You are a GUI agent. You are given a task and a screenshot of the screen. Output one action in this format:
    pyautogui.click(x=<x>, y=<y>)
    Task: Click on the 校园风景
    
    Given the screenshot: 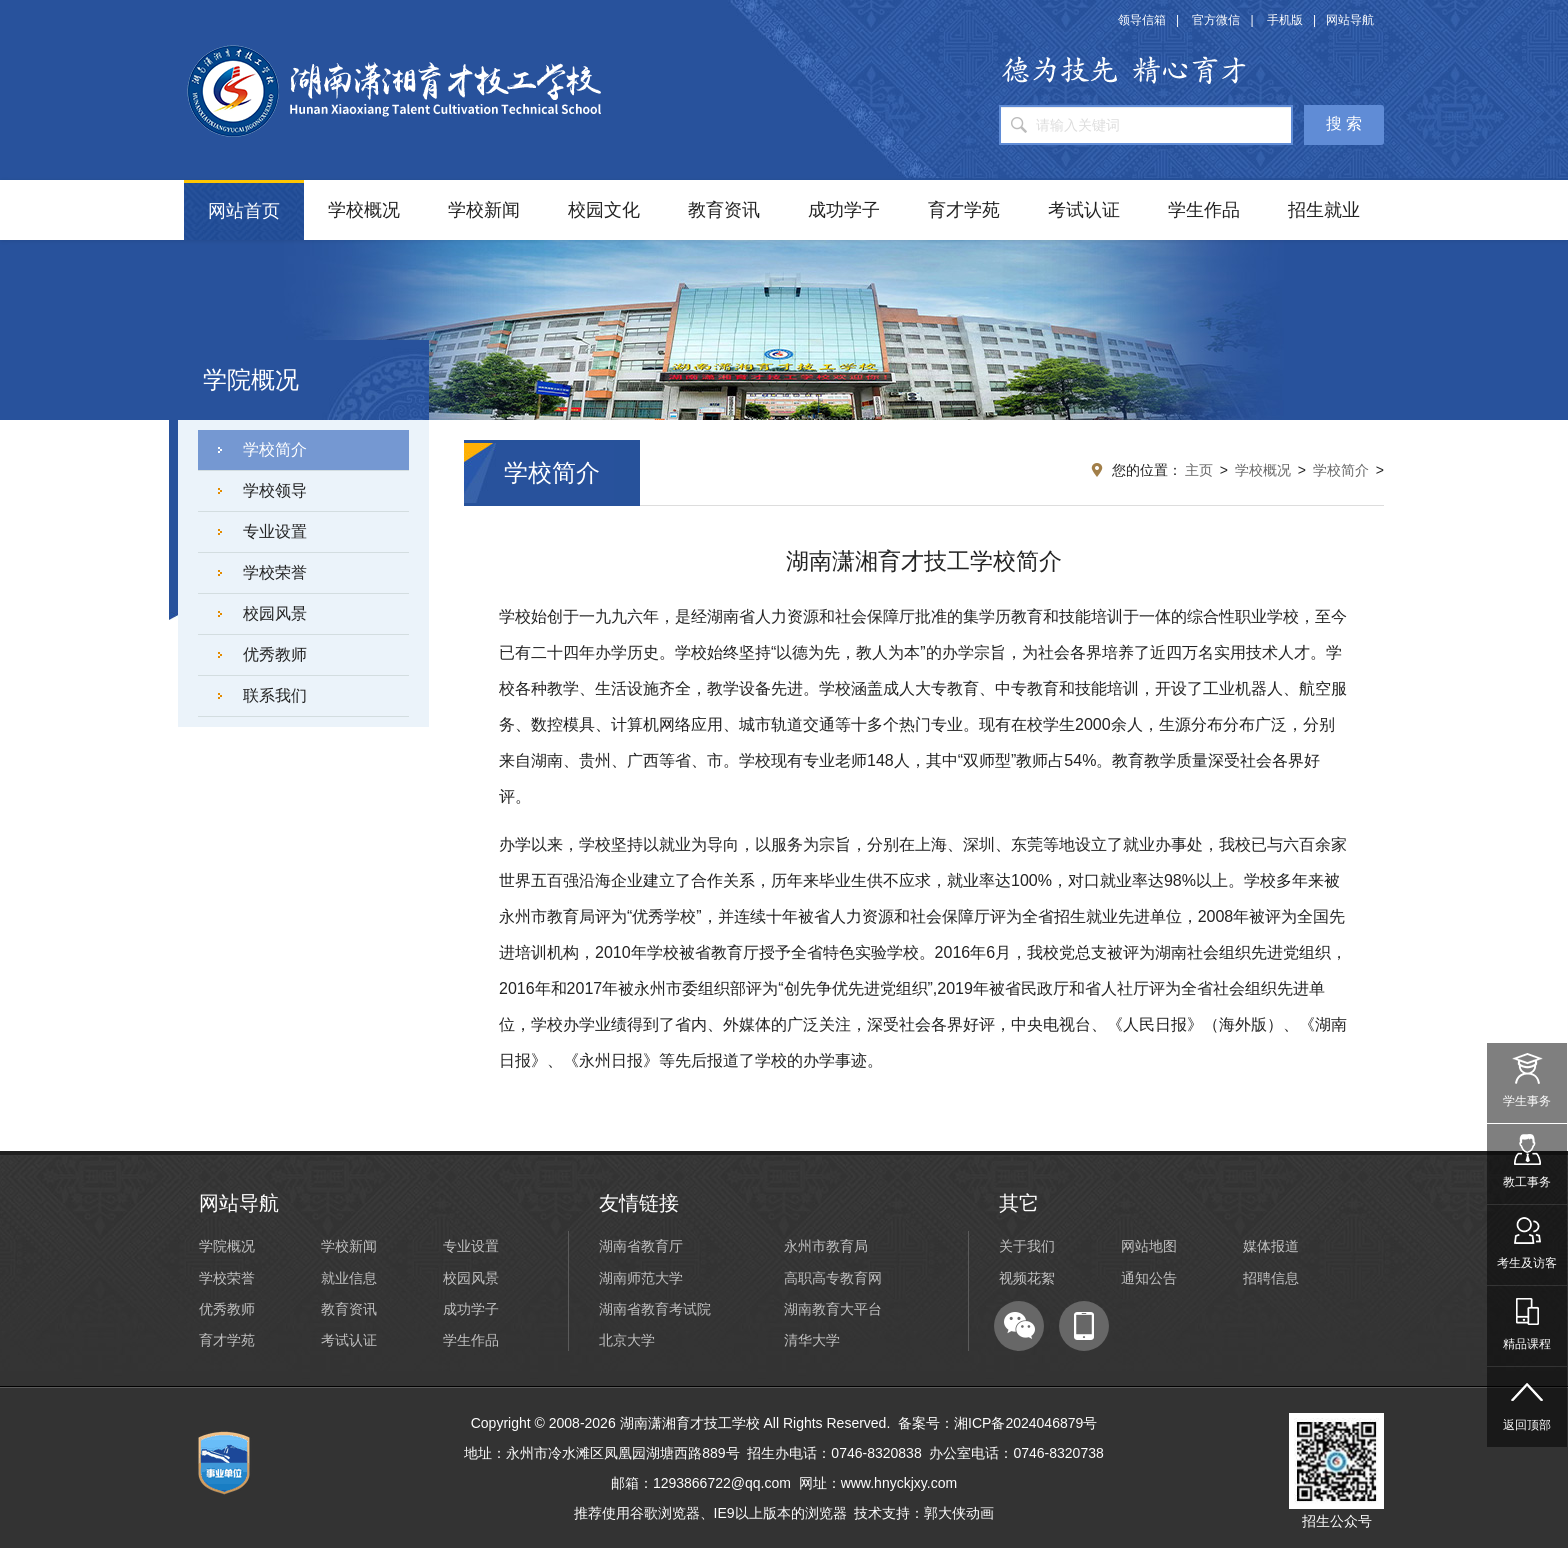 What is the action you would take?
    pyautogui.click(x=275, y=613)
    